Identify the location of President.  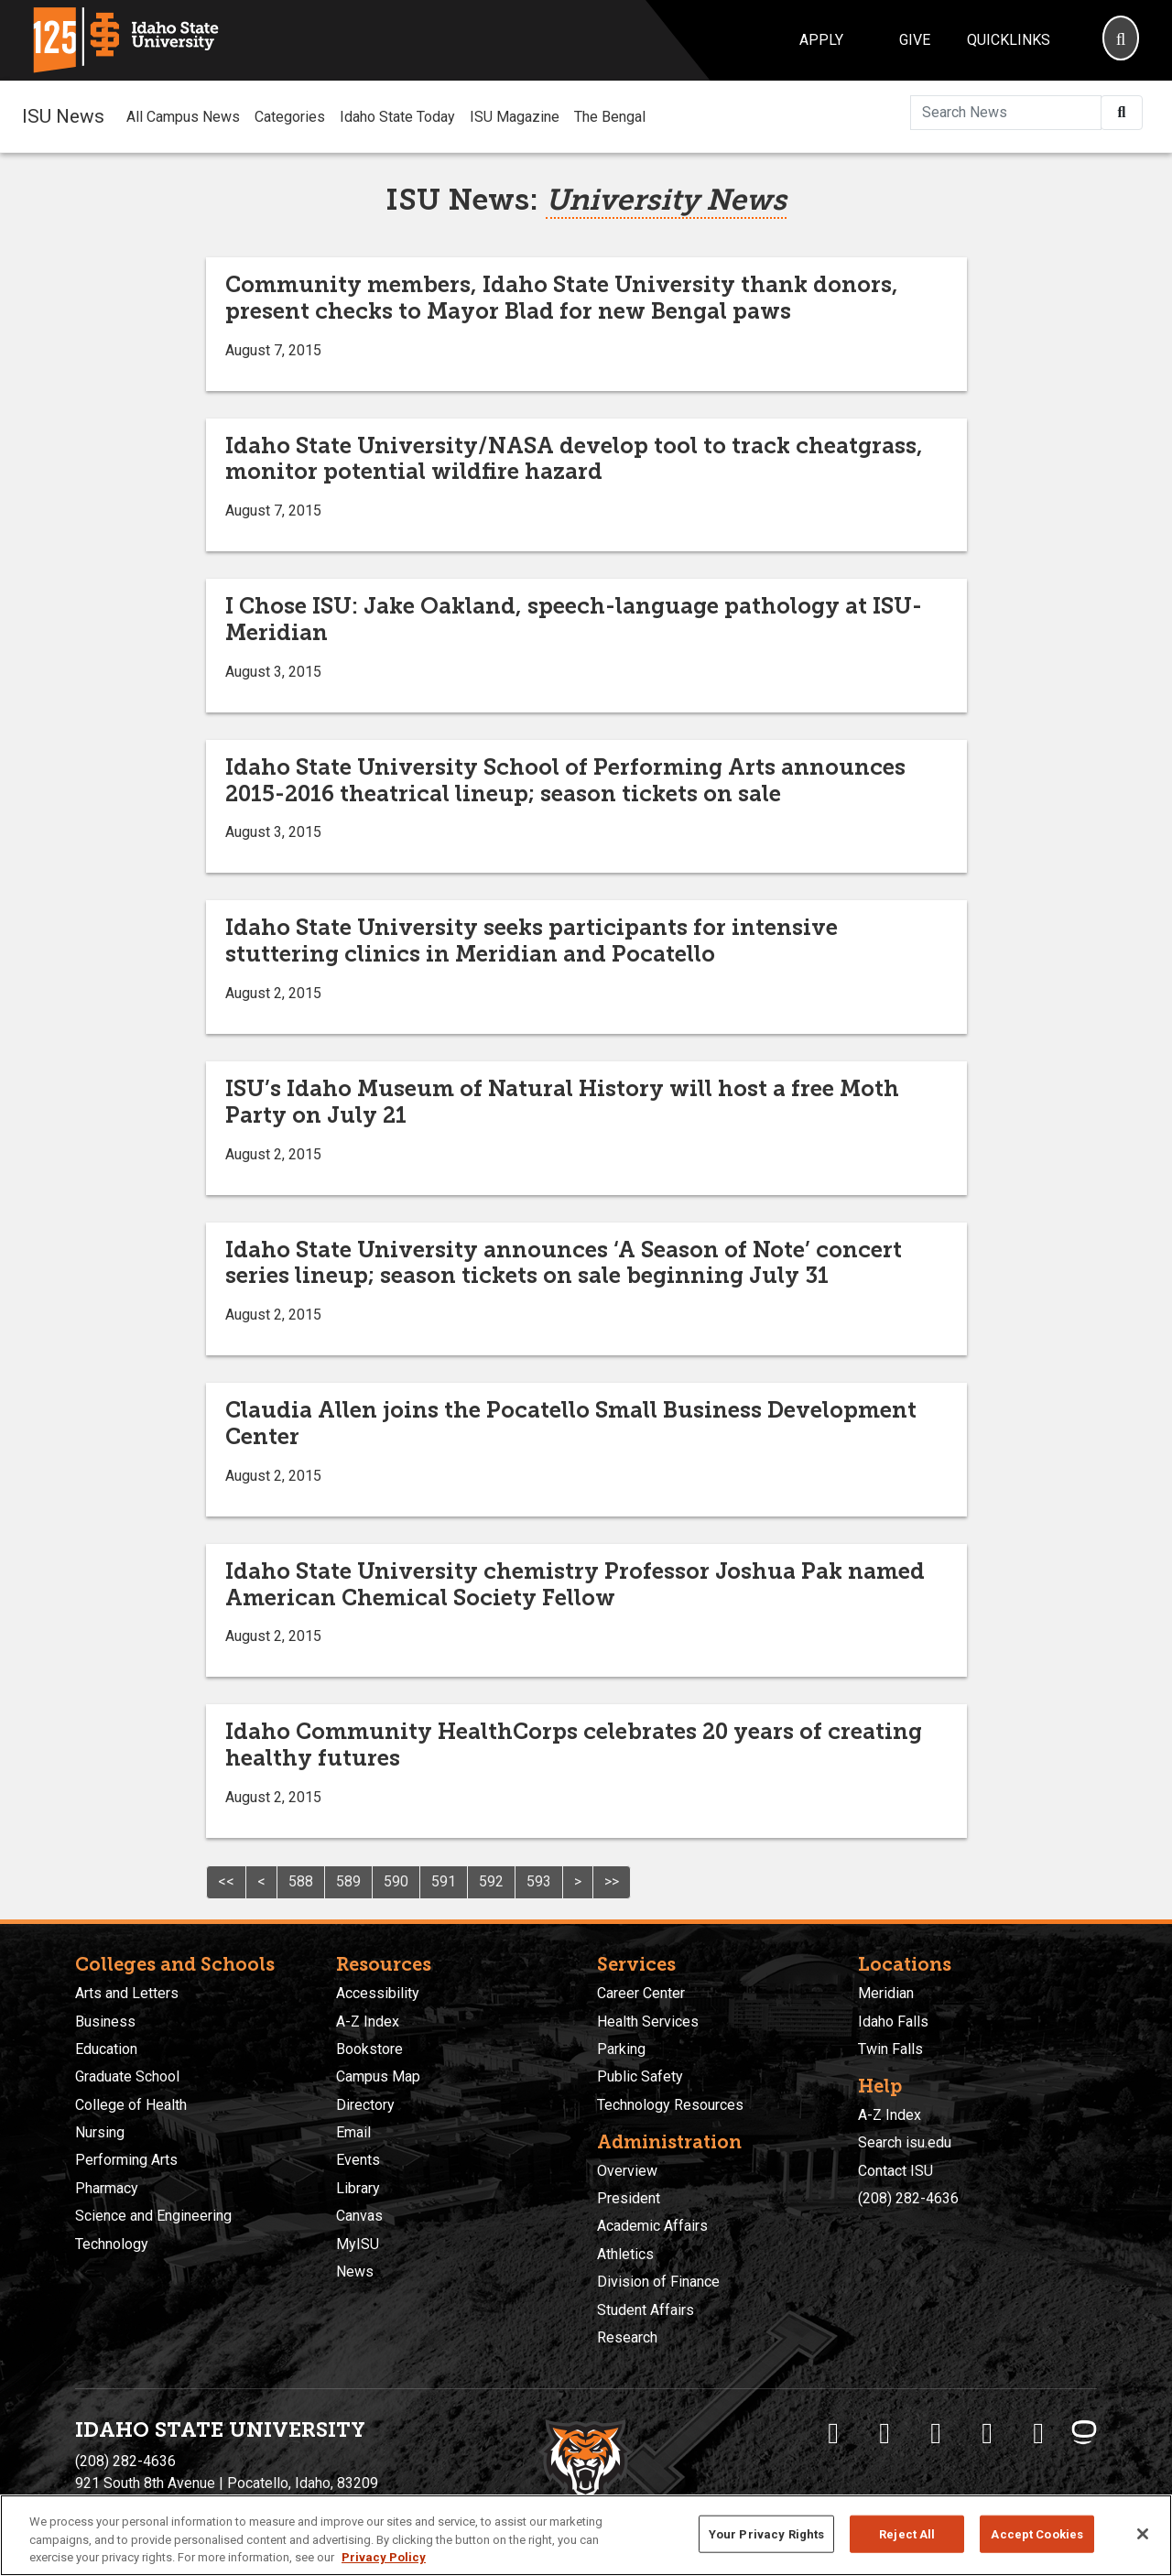
(628, 2198).